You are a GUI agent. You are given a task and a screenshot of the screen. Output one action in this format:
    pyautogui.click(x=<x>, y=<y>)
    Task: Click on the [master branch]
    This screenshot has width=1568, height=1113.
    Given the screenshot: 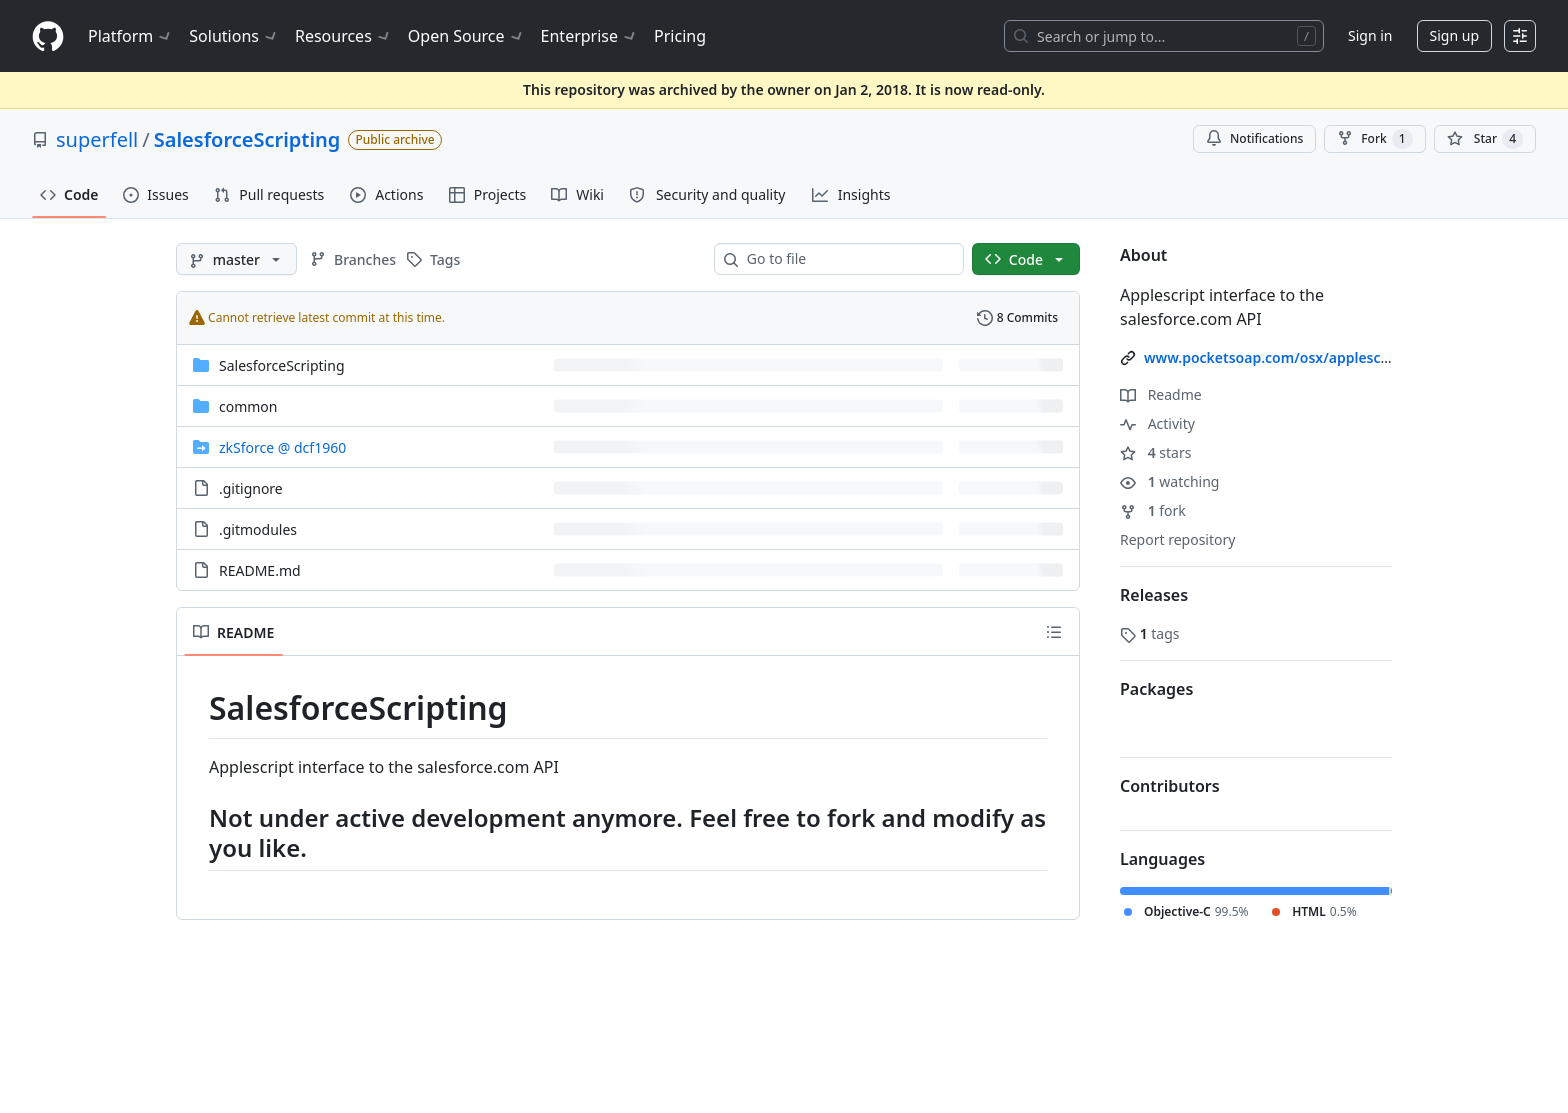 What is the action you would take?
    pyautogui.click(x=236, y=259)
    